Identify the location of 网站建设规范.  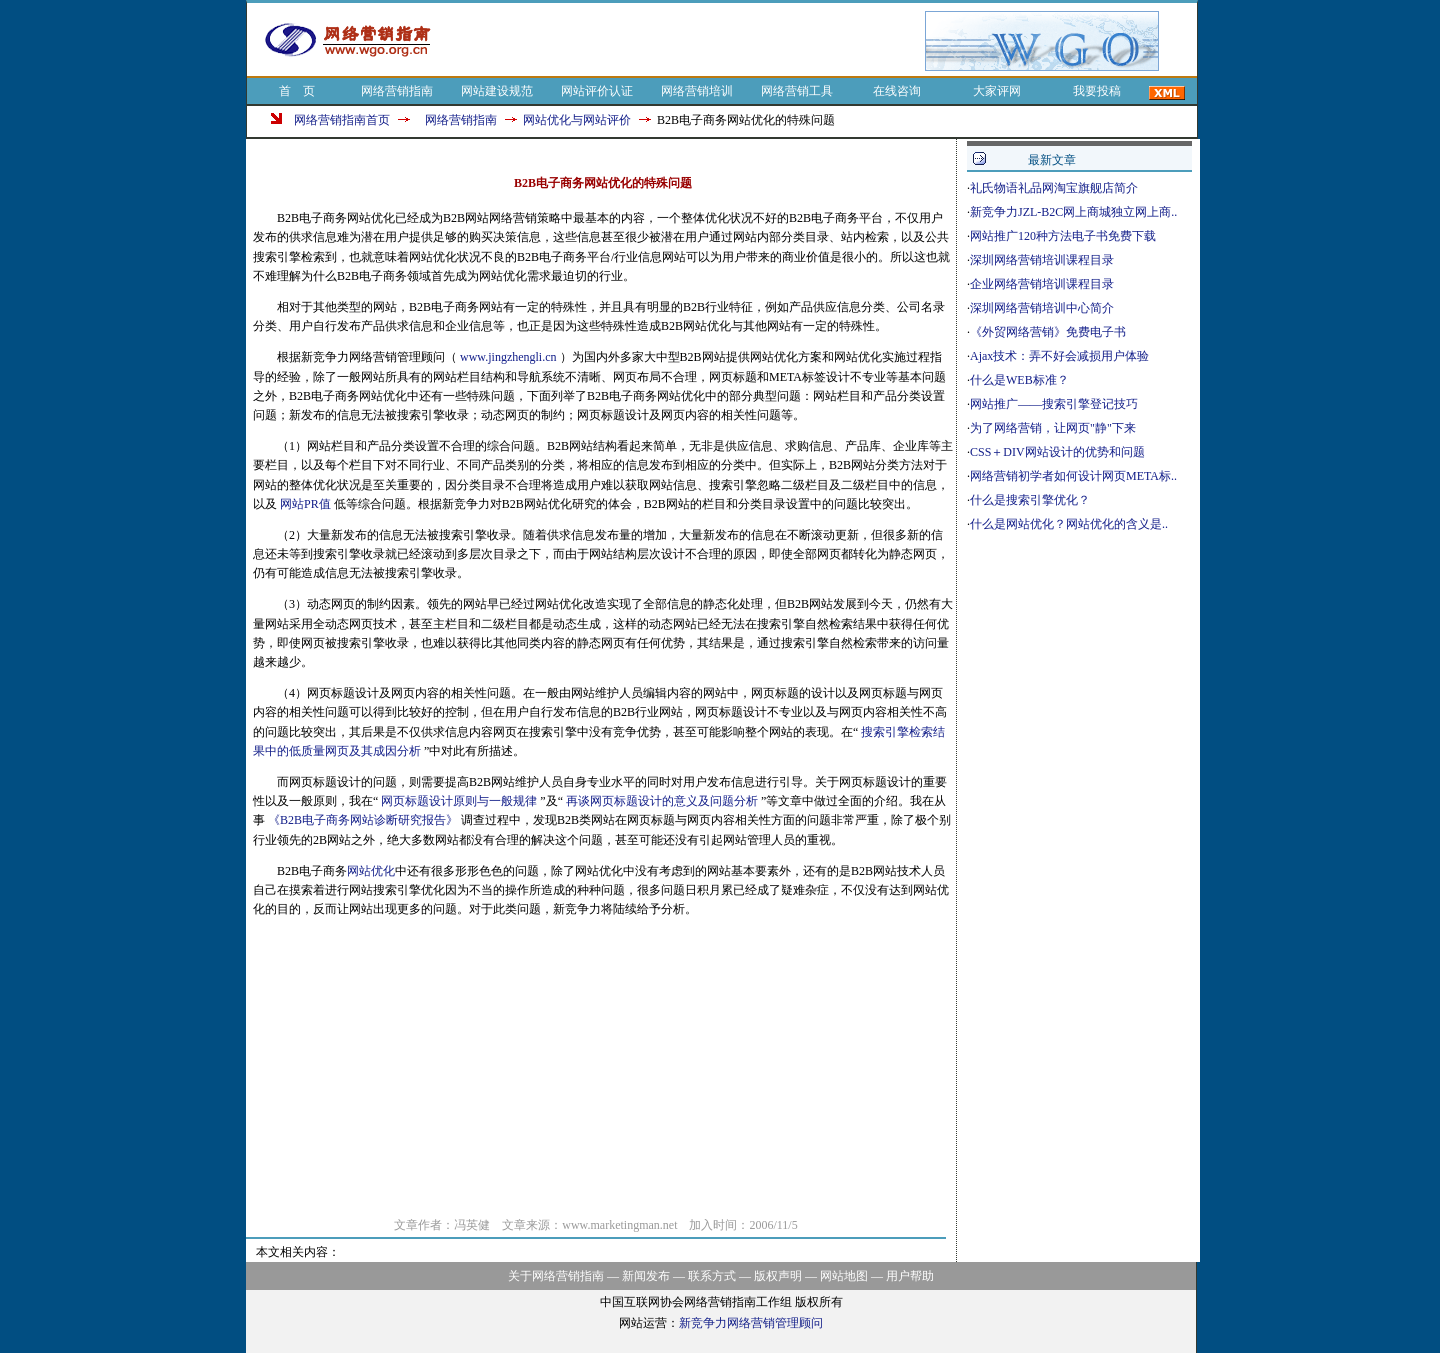
(497, 91).